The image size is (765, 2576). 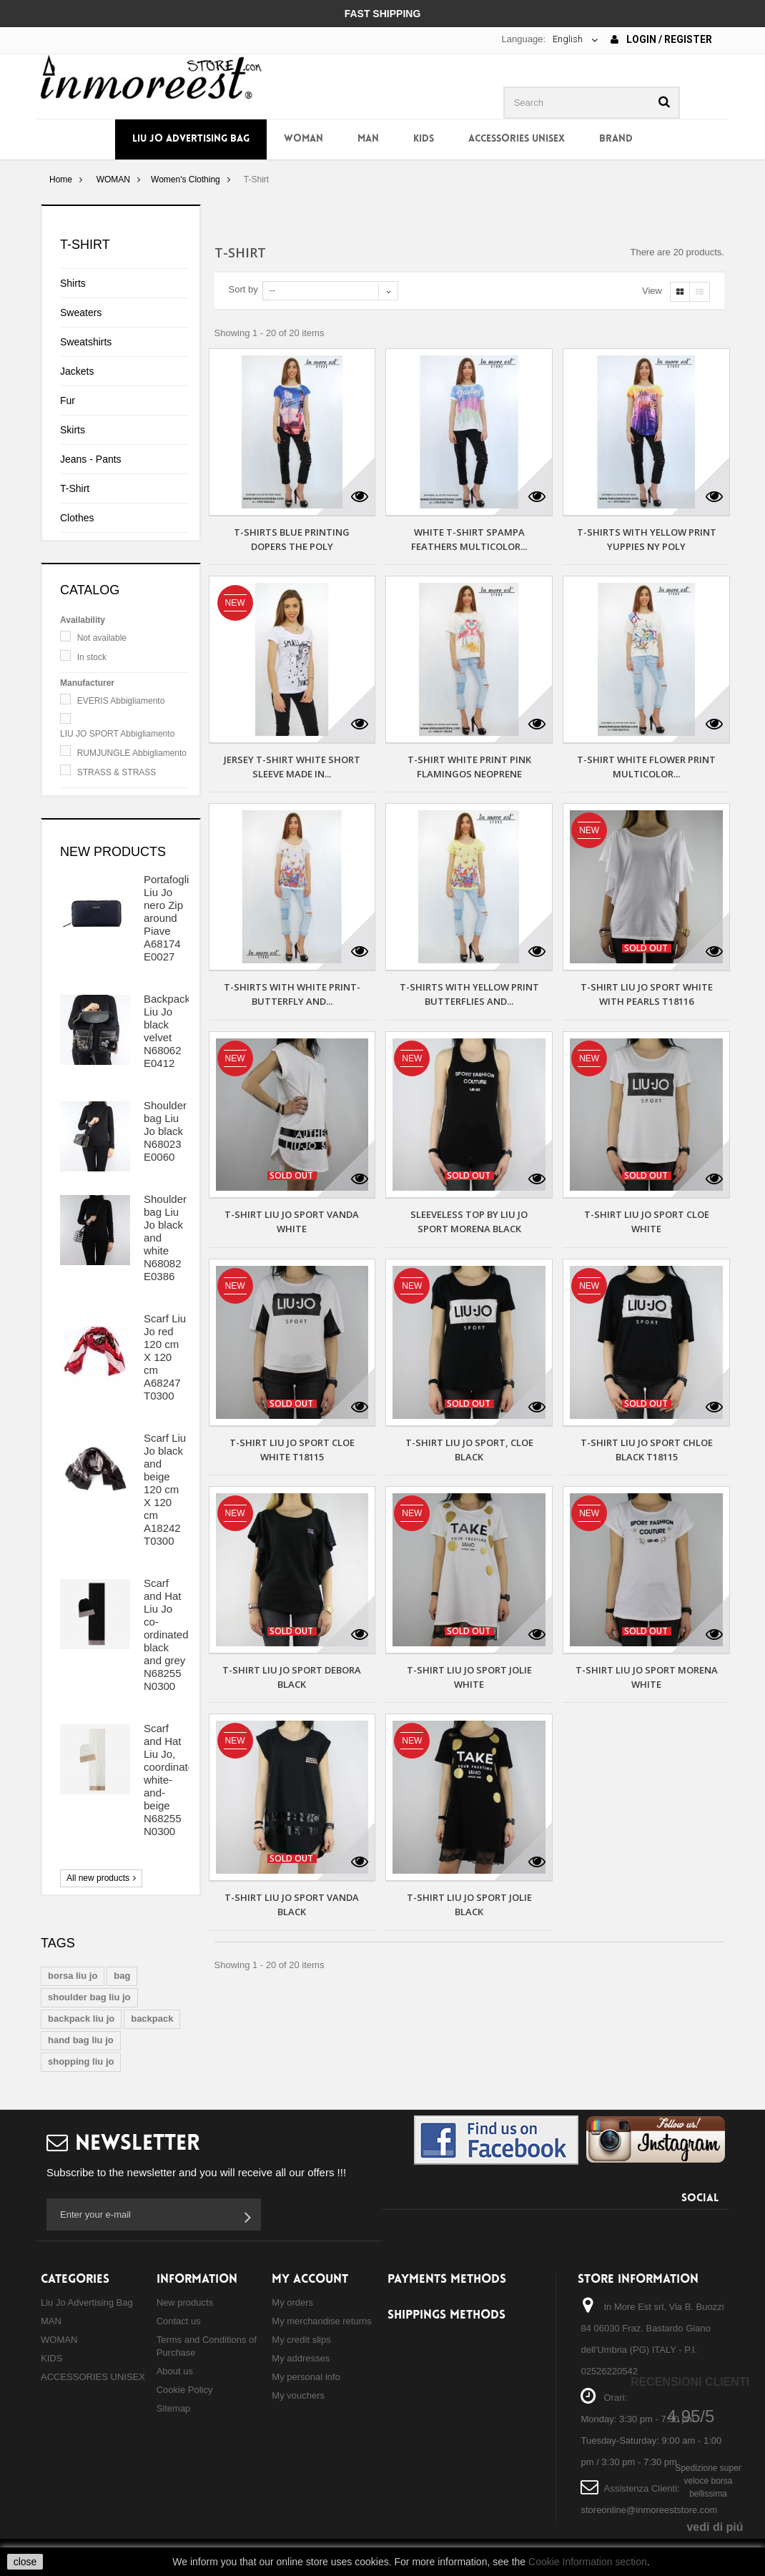 What do you see at coordinates (171, 1779) in the screenshot?
I see `Scarf and Hat Liu Jo, coordinated white-and-beige N68255 N0300` at bounding box center [171, 1779].